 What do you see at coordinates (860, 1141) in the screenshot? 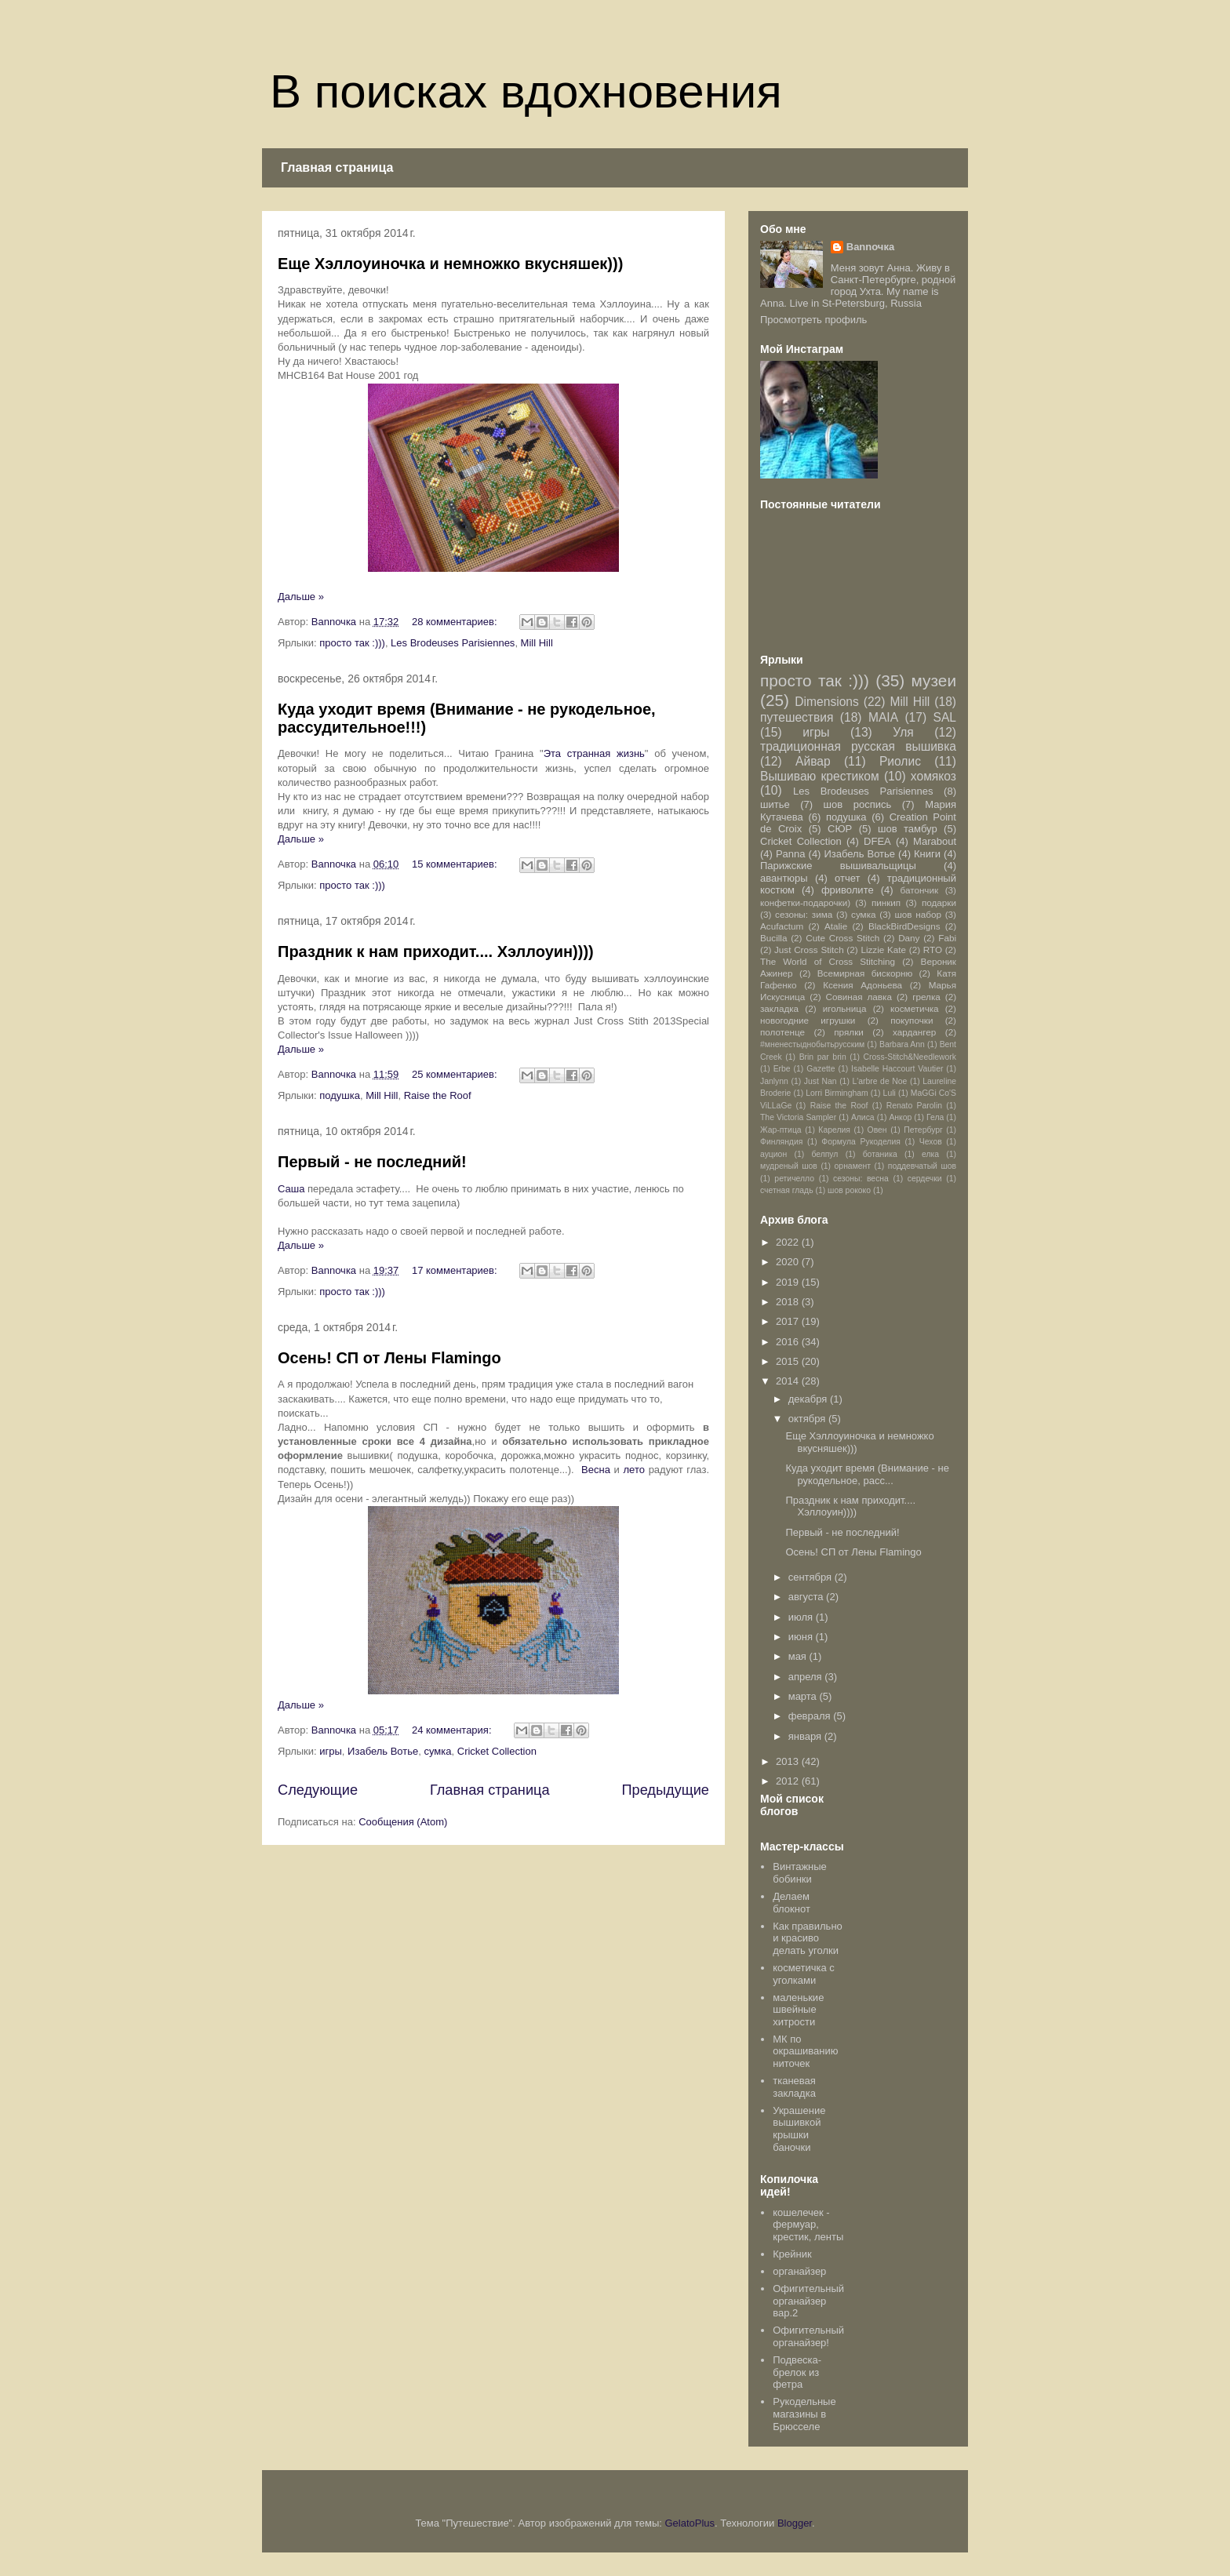
I see `Формула Рукоделия` at bounding box center [860, 1141].